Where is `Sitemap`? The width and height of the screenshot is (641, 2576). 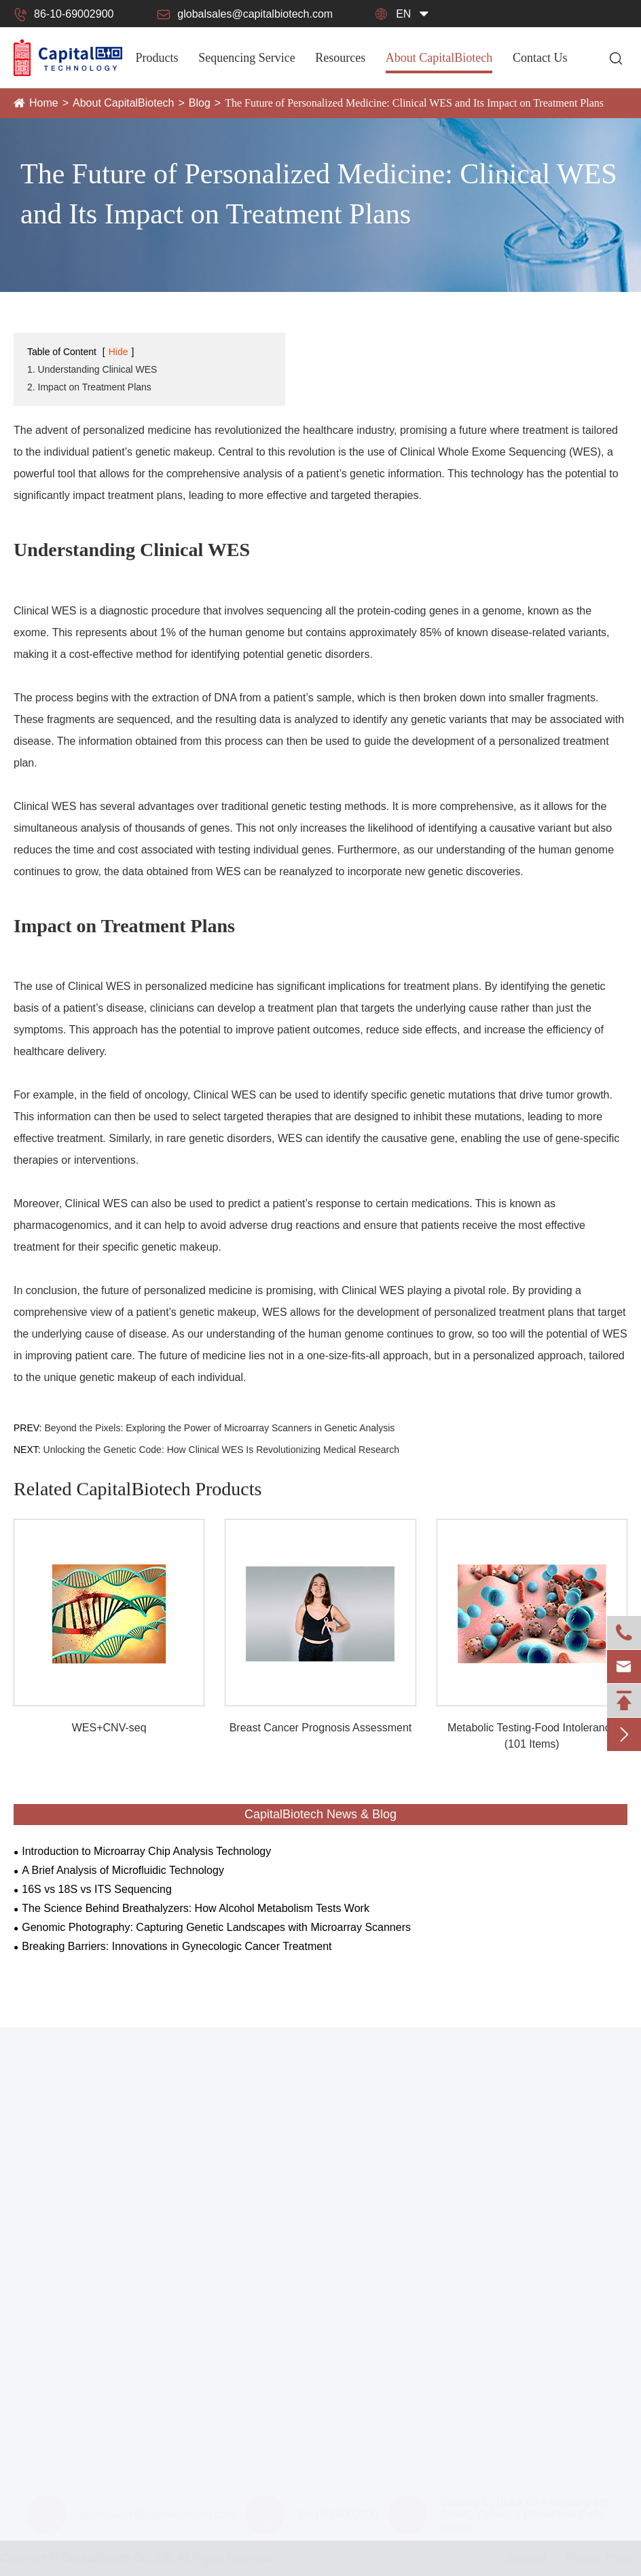
Sitemap is located at coordinates (520, 2558).